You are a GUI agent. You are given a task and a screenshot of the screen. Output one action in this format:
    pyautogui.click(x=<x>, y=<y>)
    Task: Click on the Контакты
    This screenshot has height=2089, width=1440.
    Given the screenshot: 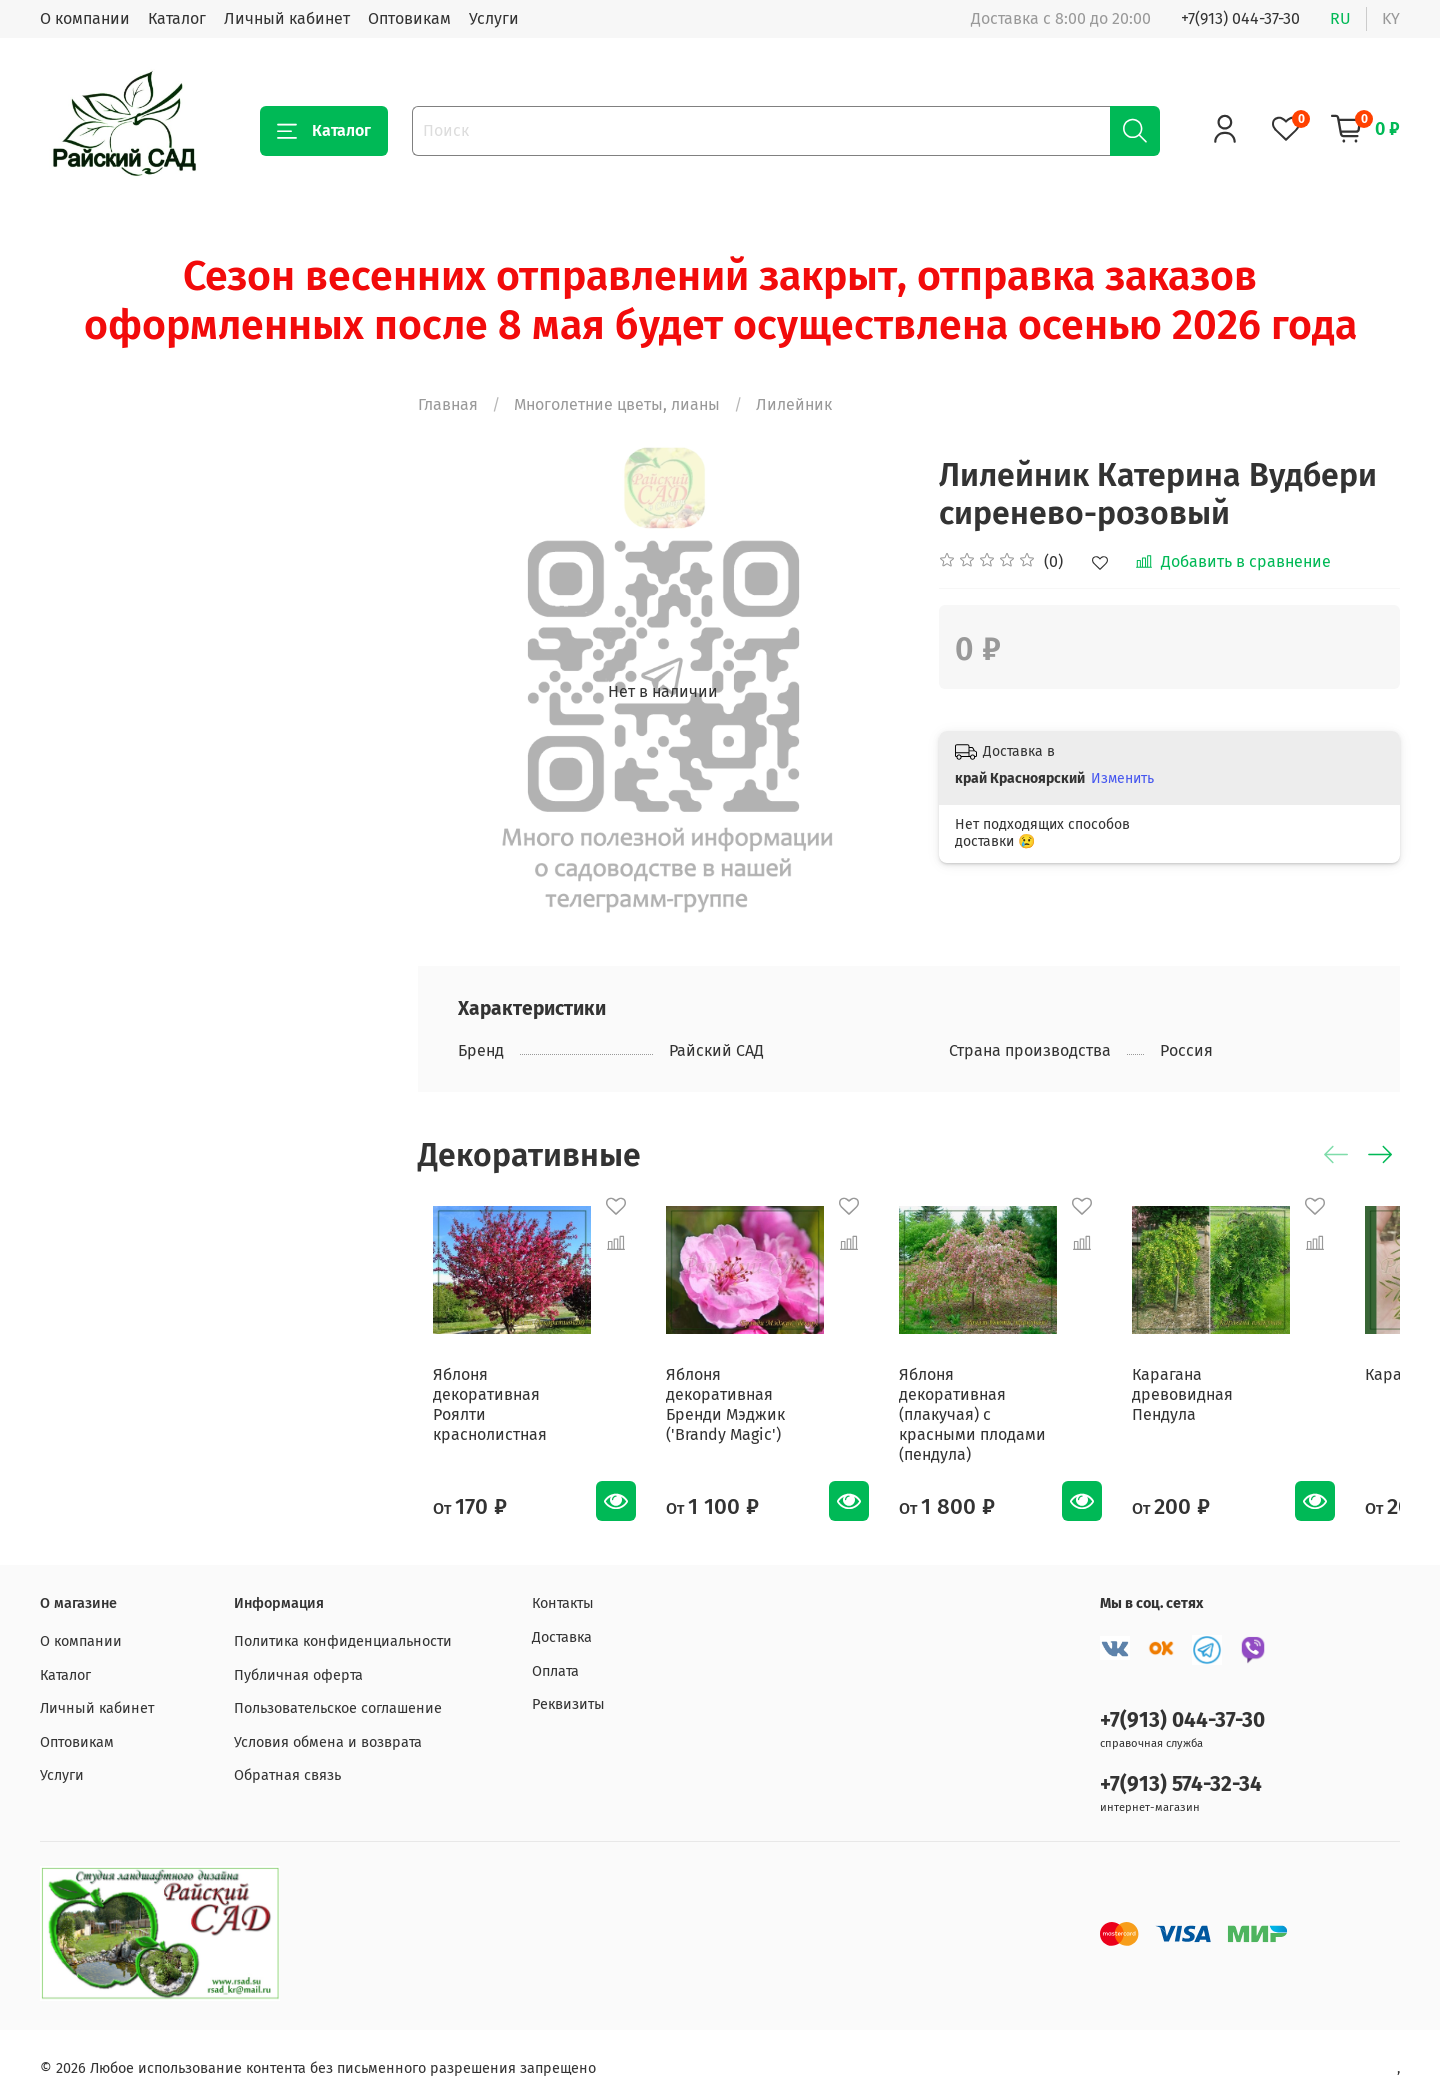 What is the action you would take?
    pyautogui.click(x=563, y=1584)
    